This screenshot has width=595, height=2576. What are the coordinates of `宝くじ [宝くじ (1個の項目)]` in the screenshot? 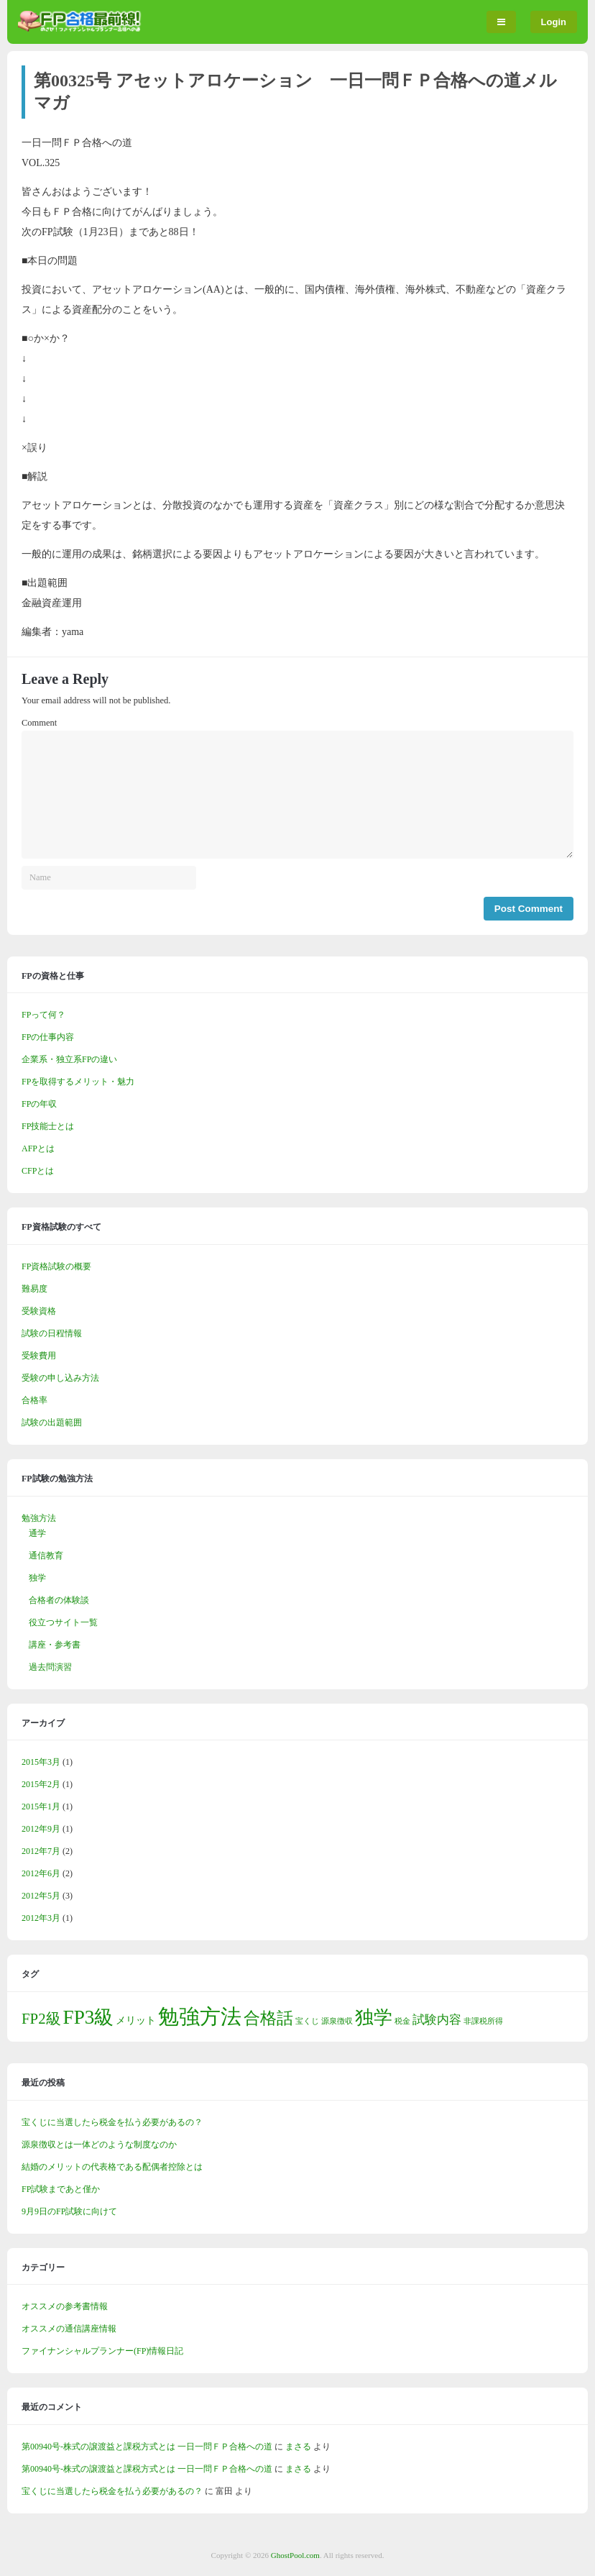 It's located at (307, 2021).